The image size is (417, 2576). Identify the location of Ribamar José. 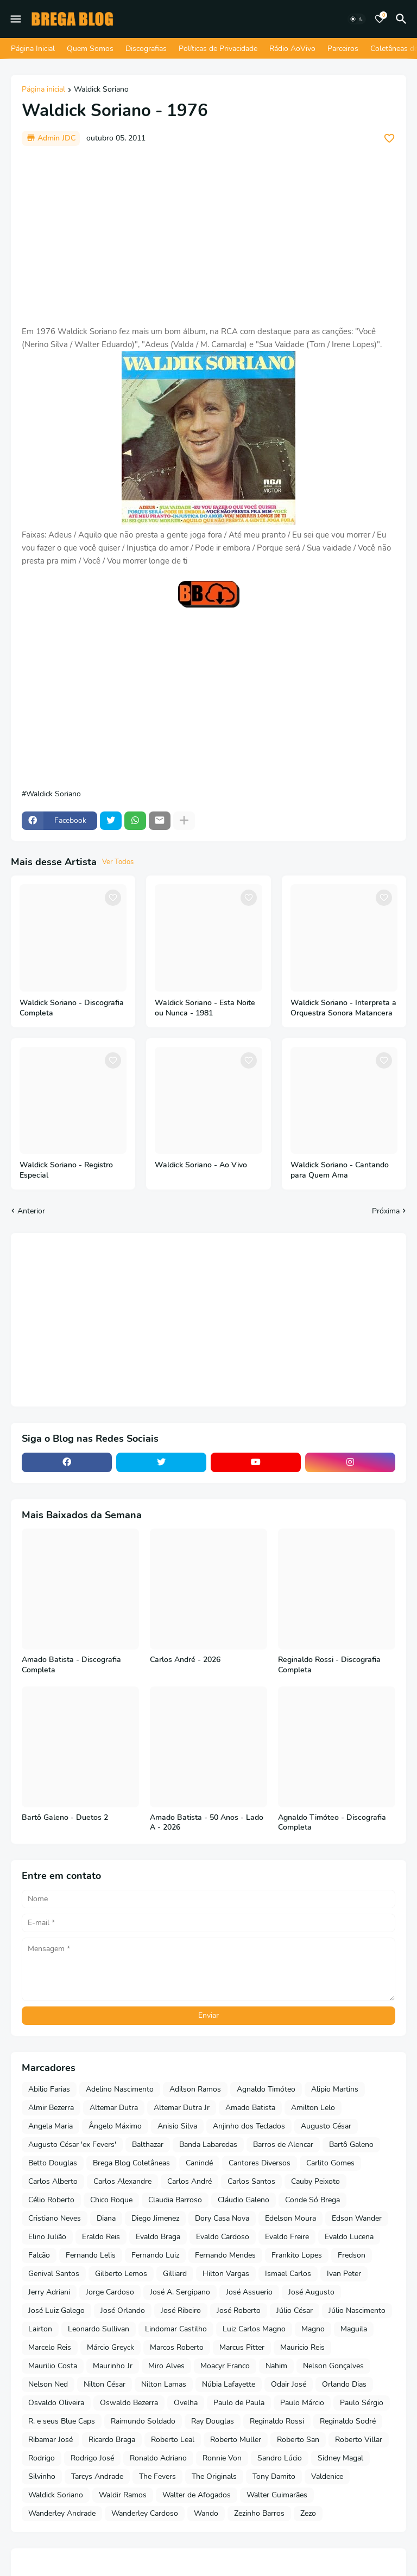
(50, 2439).